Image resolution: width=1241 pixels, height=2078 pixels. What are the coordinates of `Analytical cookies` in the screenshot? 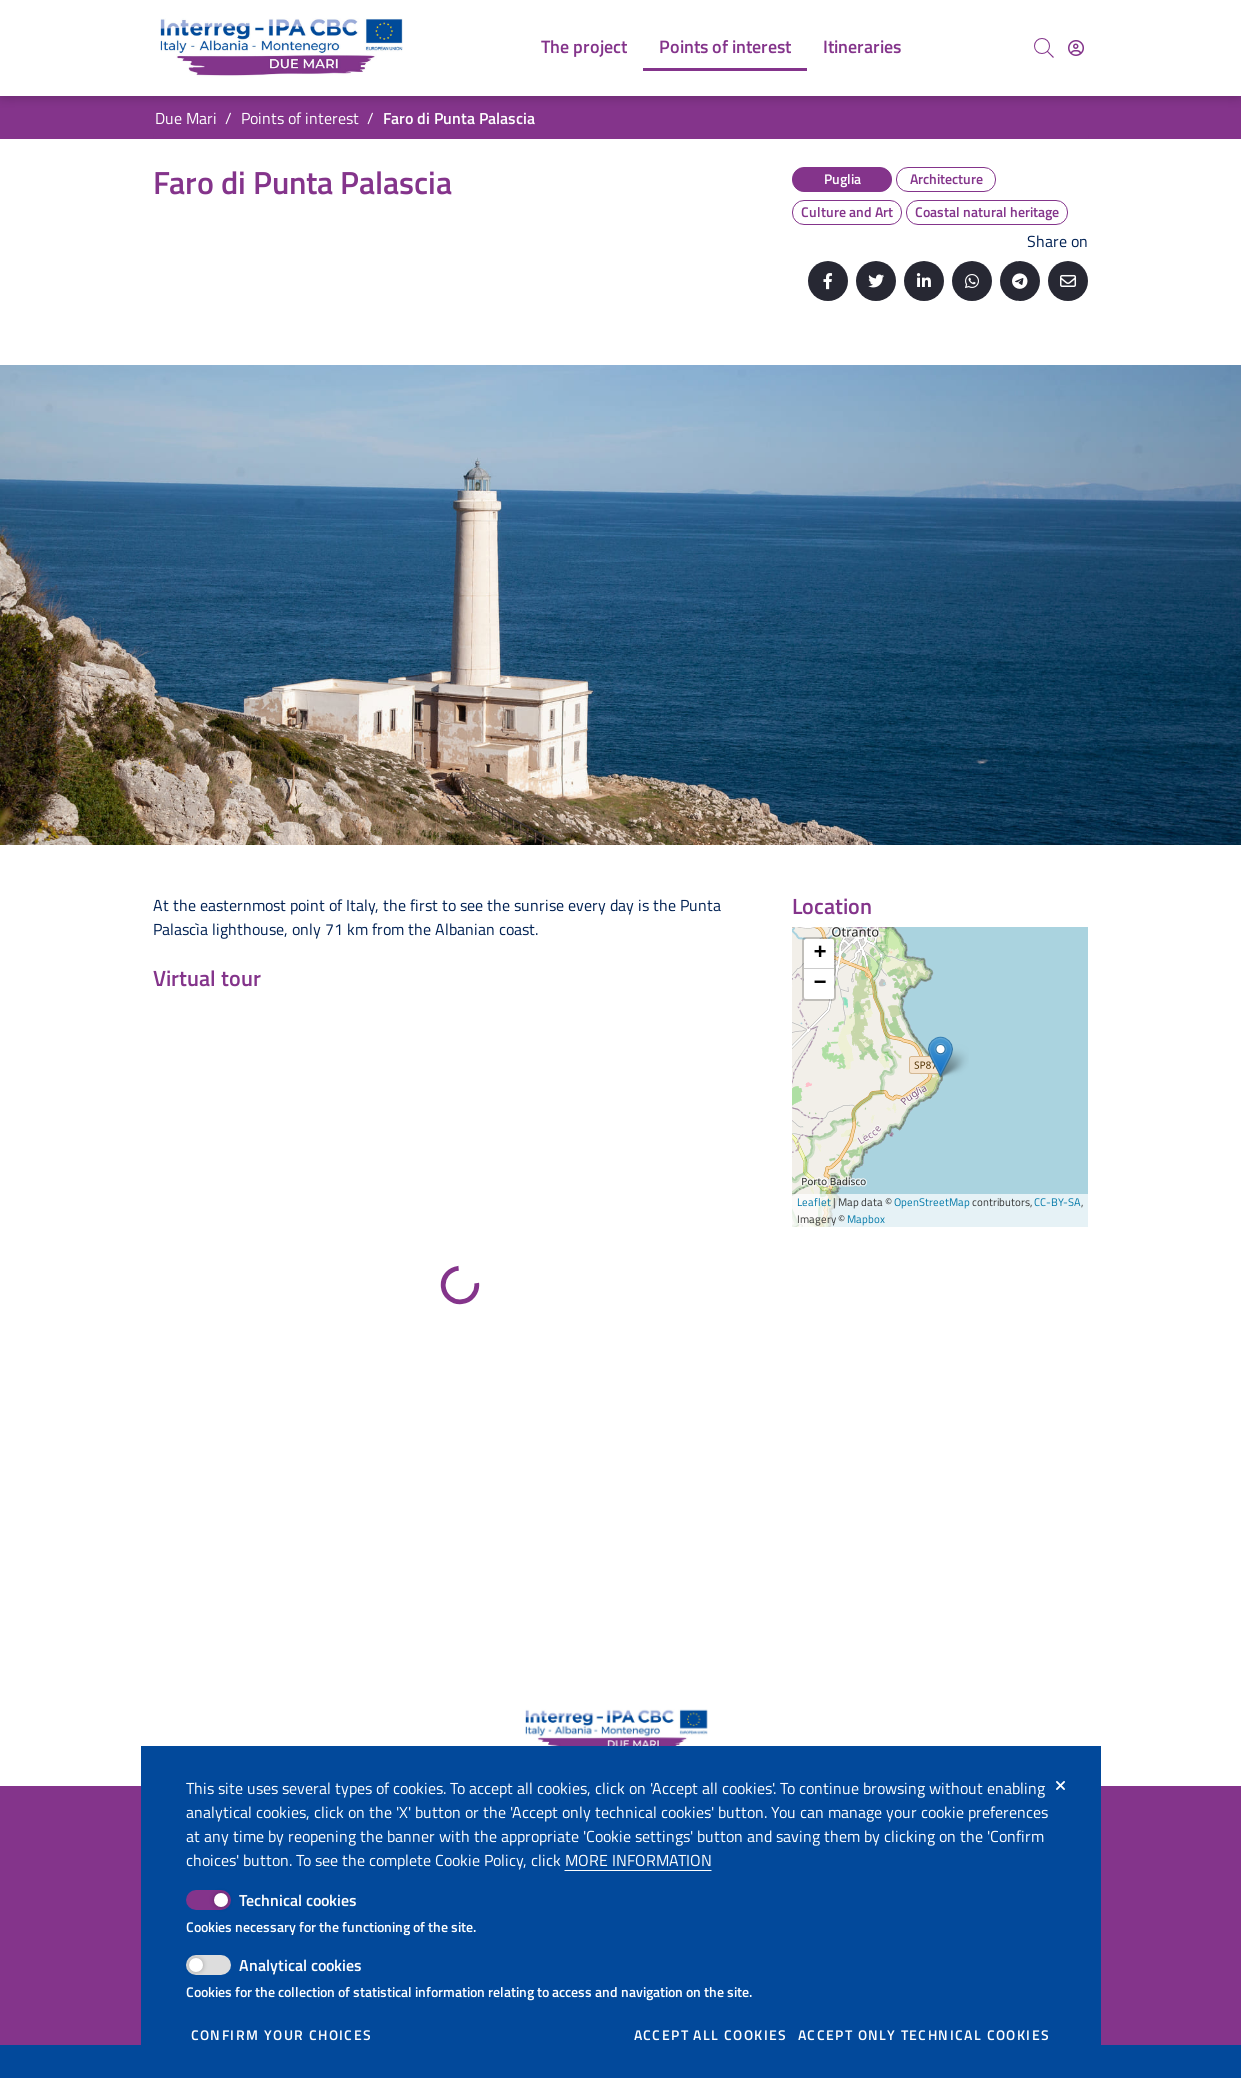 It's located at (300, 1965).